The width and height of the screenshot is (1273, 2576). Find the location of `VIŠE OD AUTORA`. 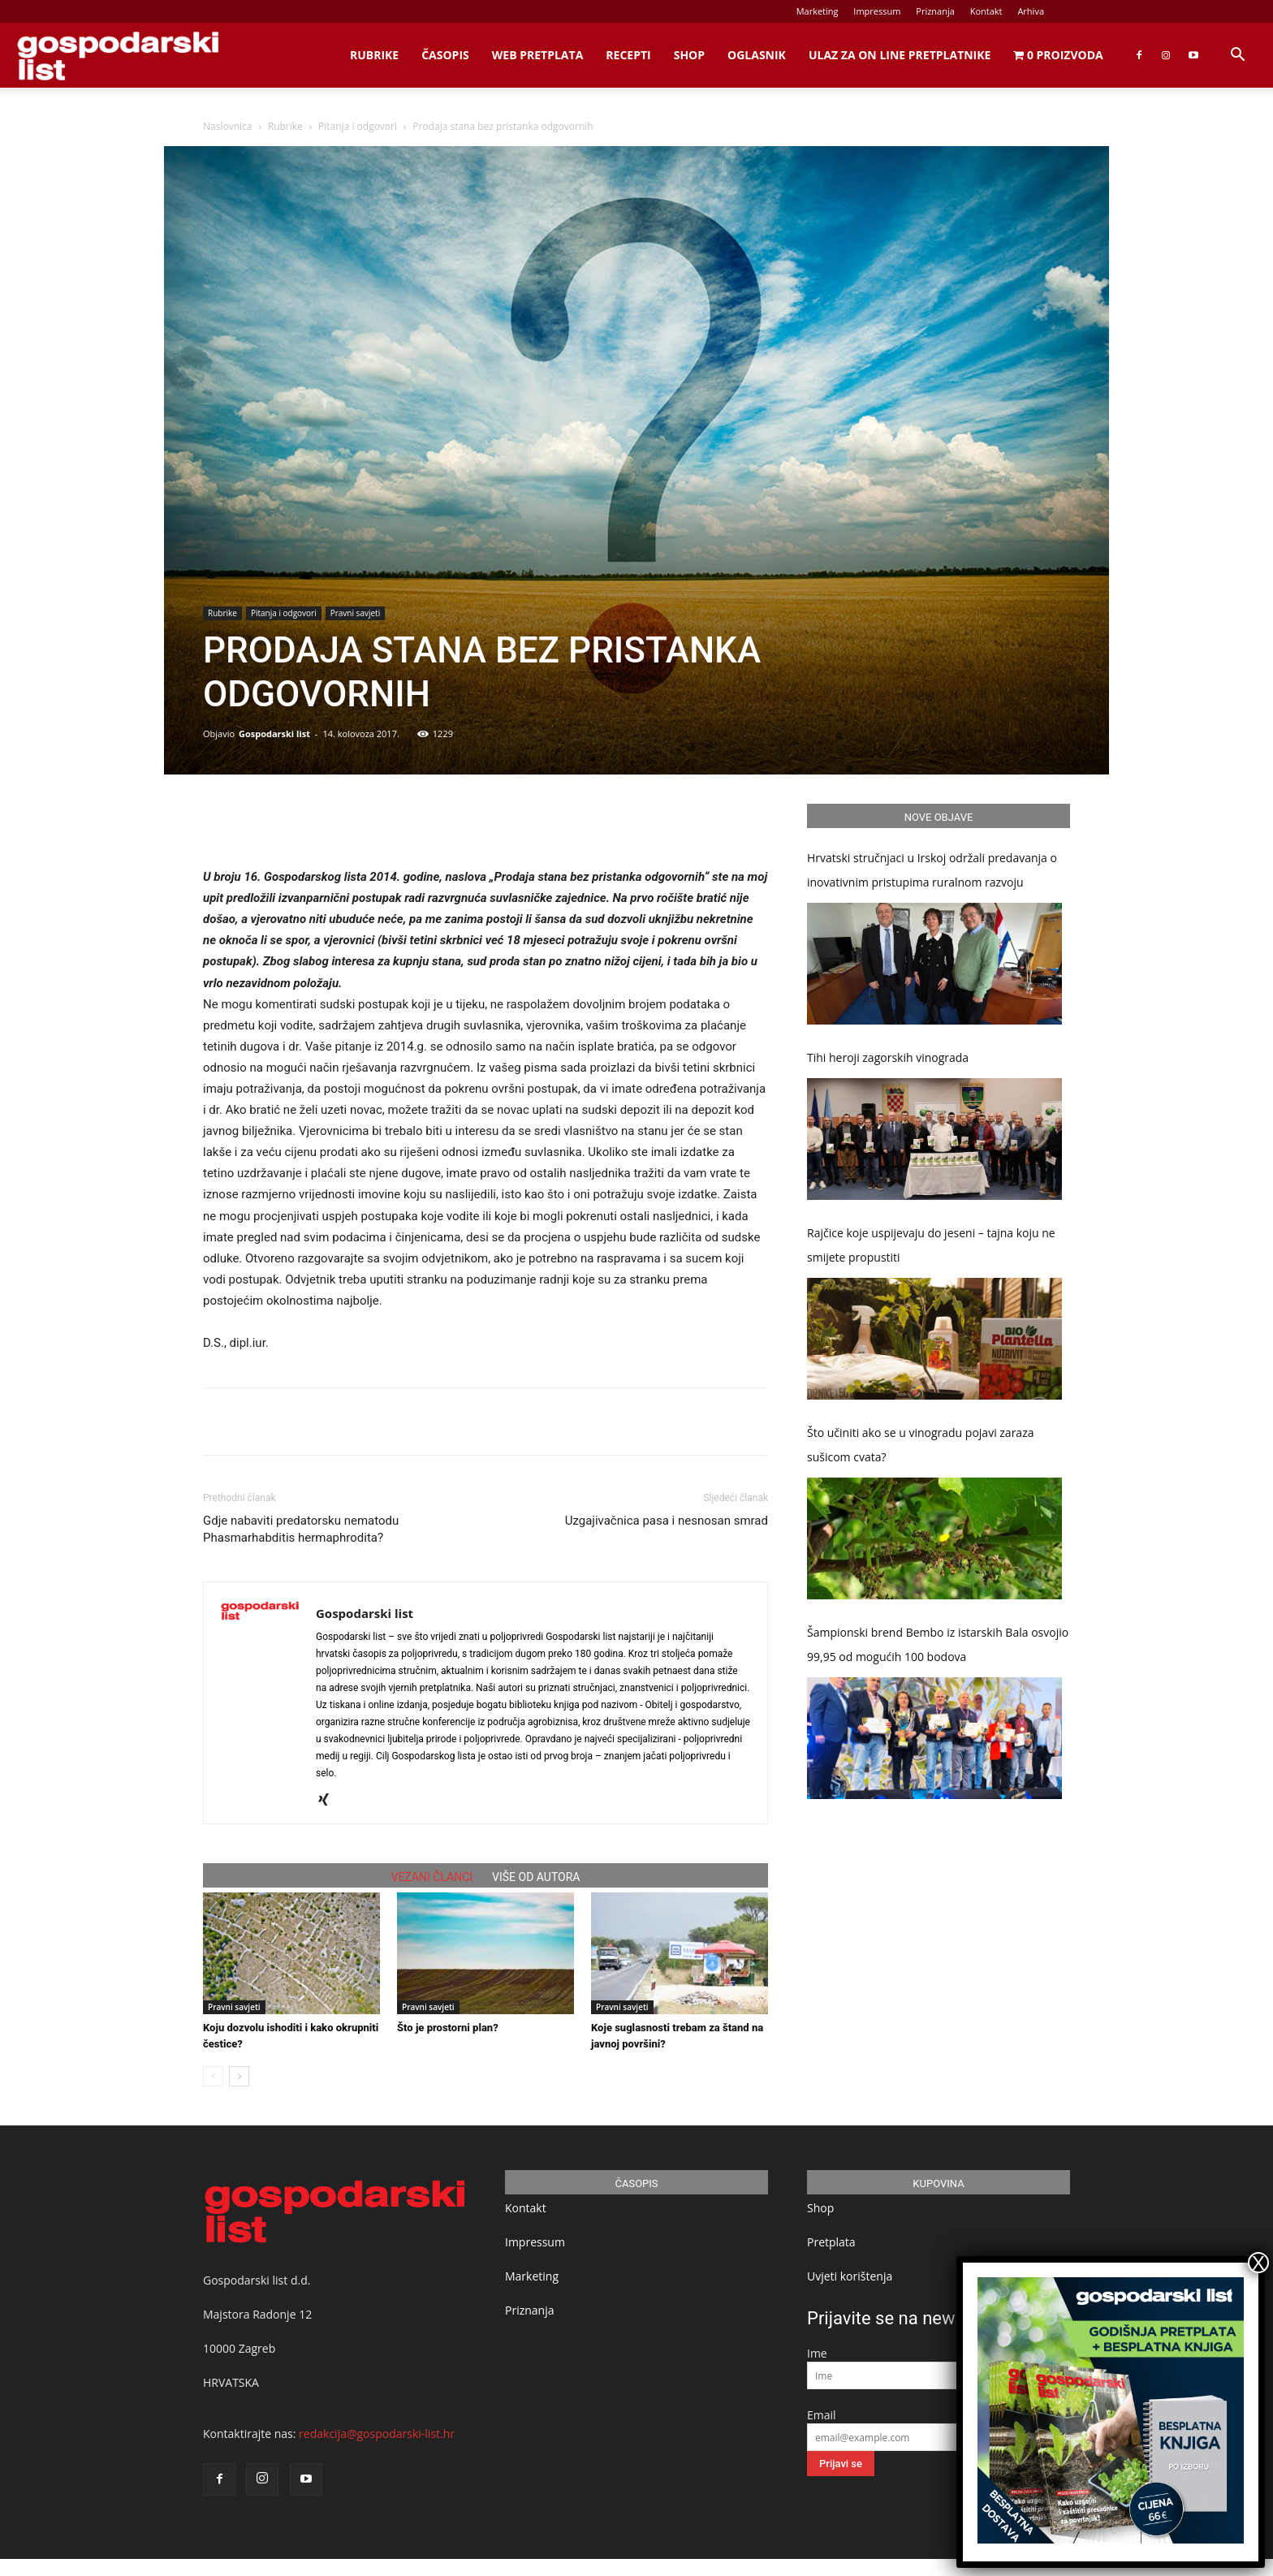

VIŠE OD AUTORA is located at coordinates (536, 1877).